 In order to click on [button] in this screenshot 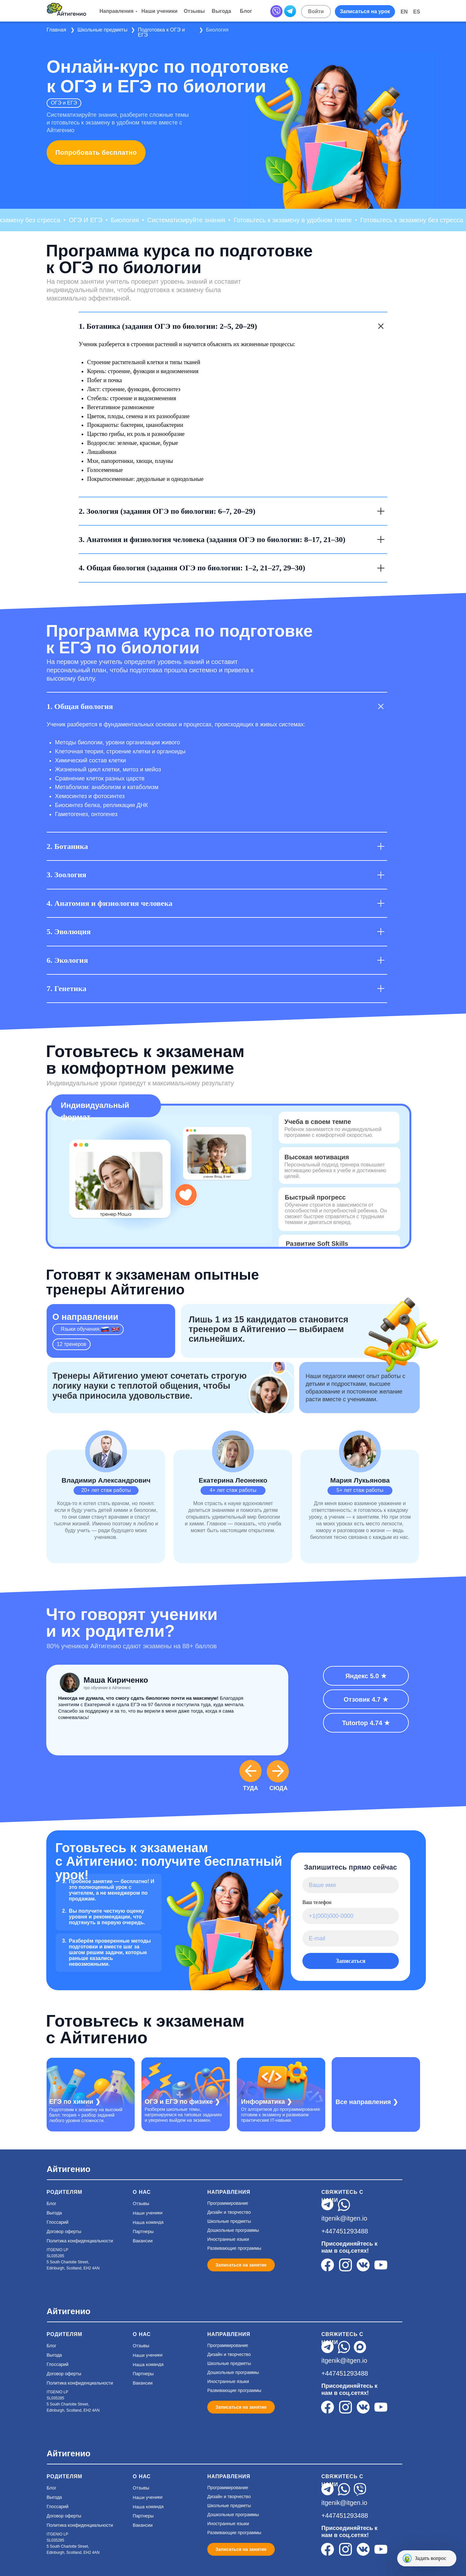, I will do `click(365, 11)`.